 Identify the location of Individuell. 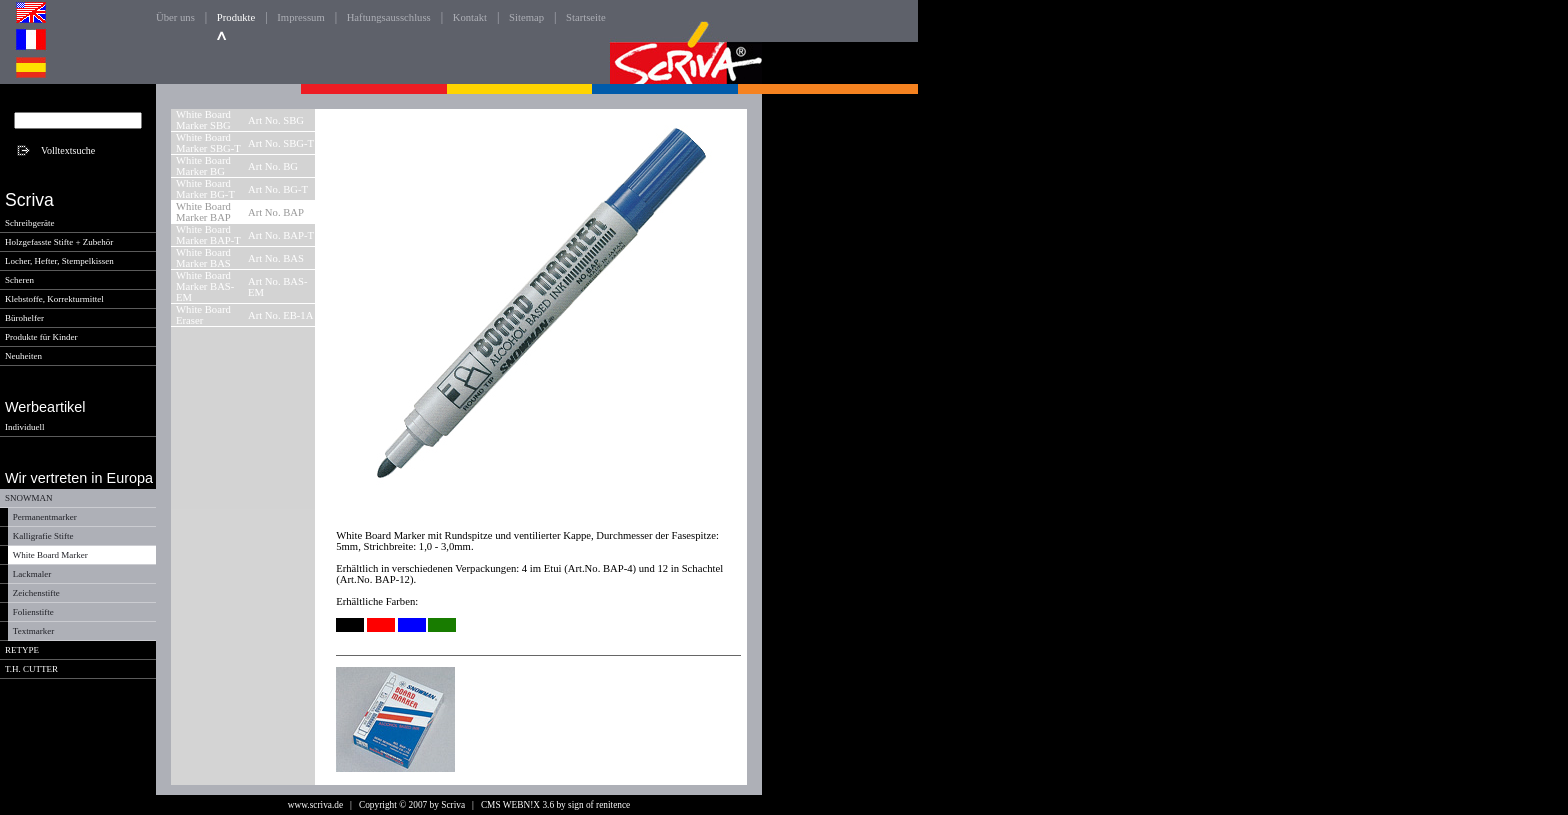
(25, 427).